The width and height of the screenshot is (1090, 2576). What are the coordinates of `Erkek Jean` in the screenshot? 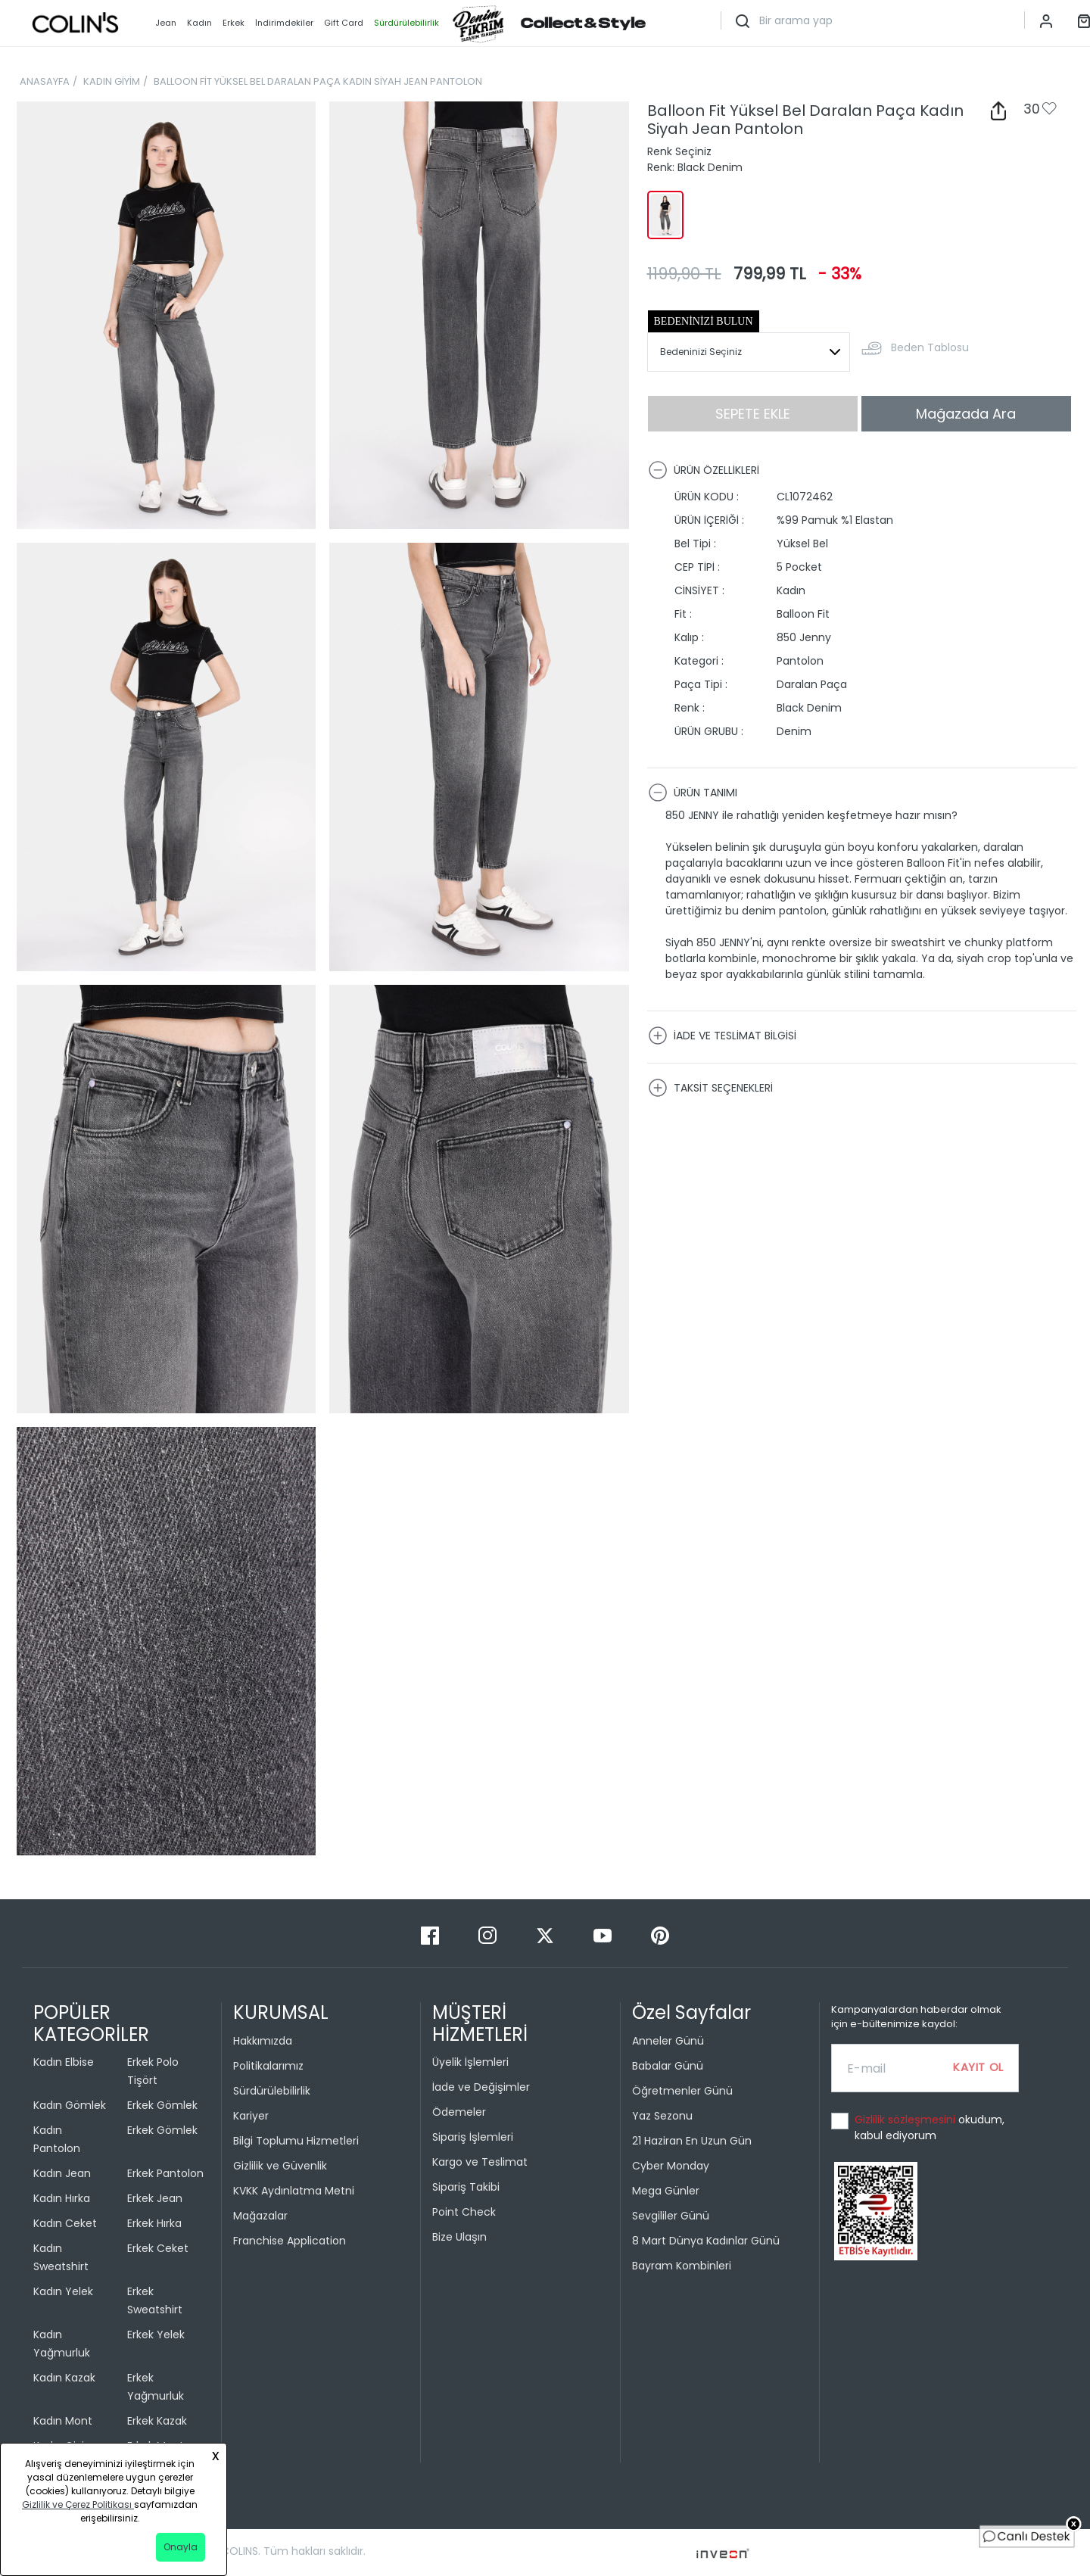 It's located at (154, 2198).